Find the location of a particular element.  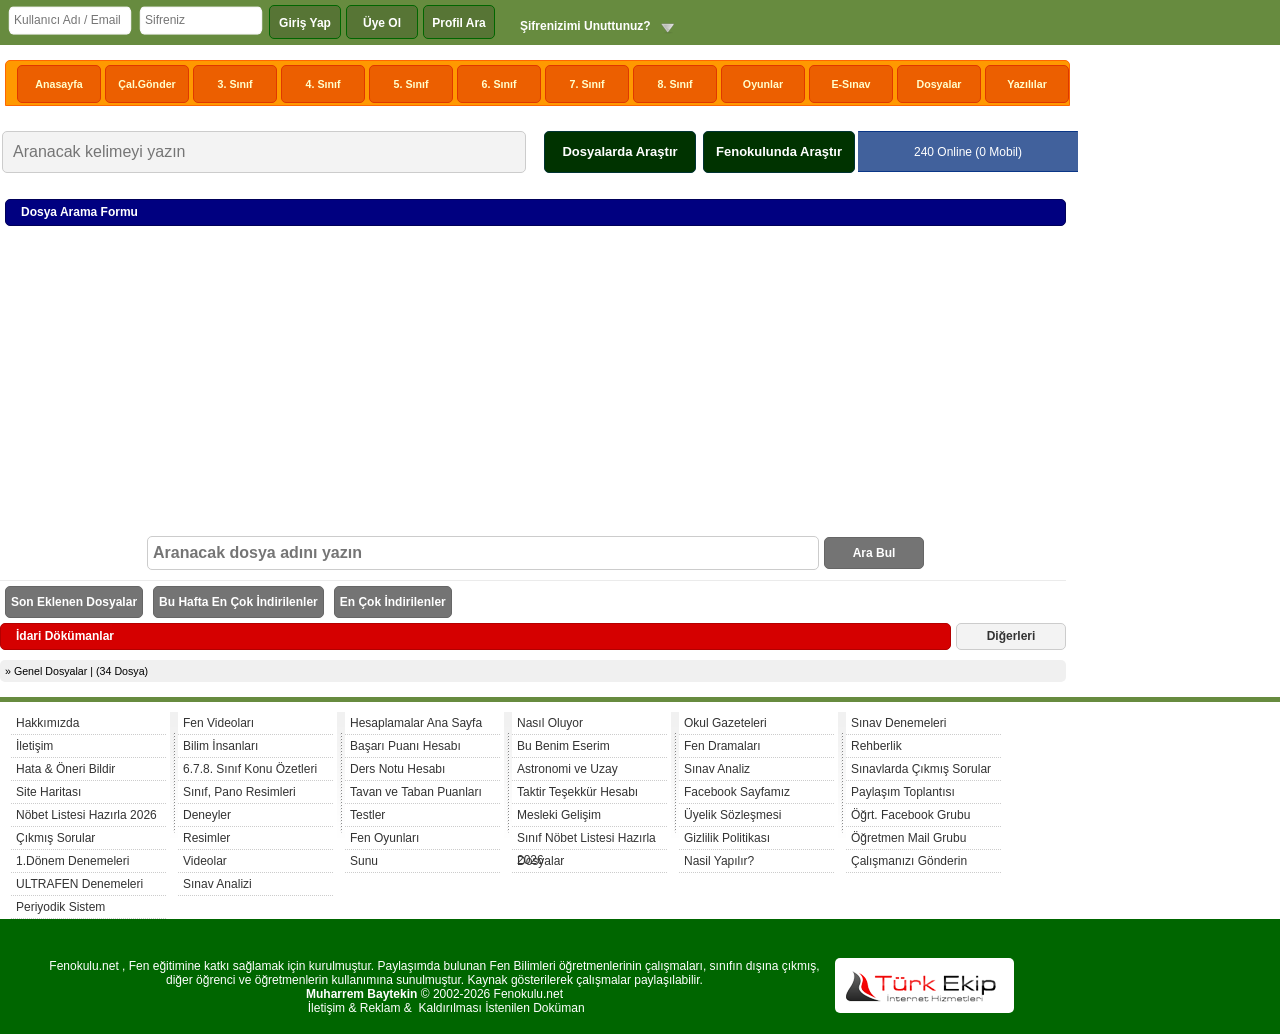

Çıkmış Sorular is located at coordinates (55, 838).